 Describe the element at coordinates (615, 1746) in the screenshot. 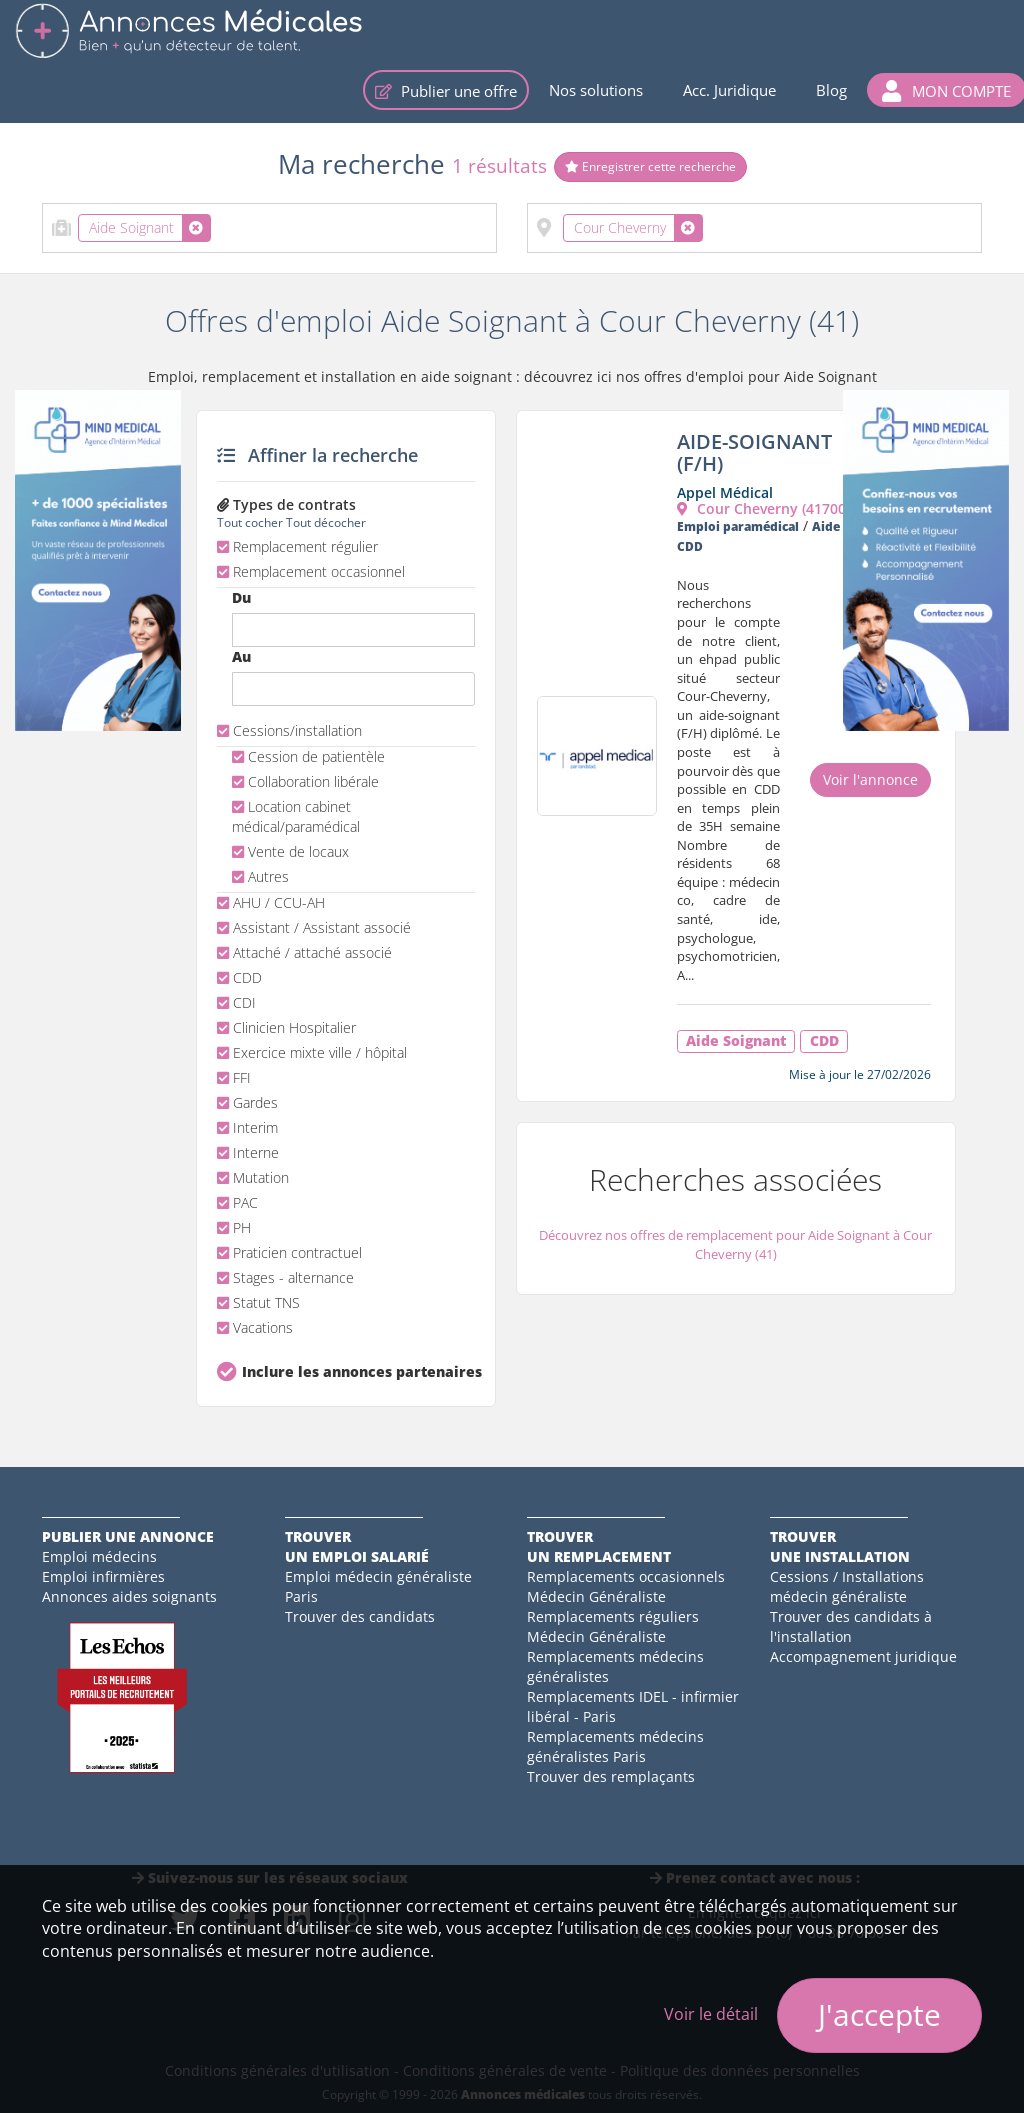

I see `Remplacements médecins généralistes Paris` at that location.